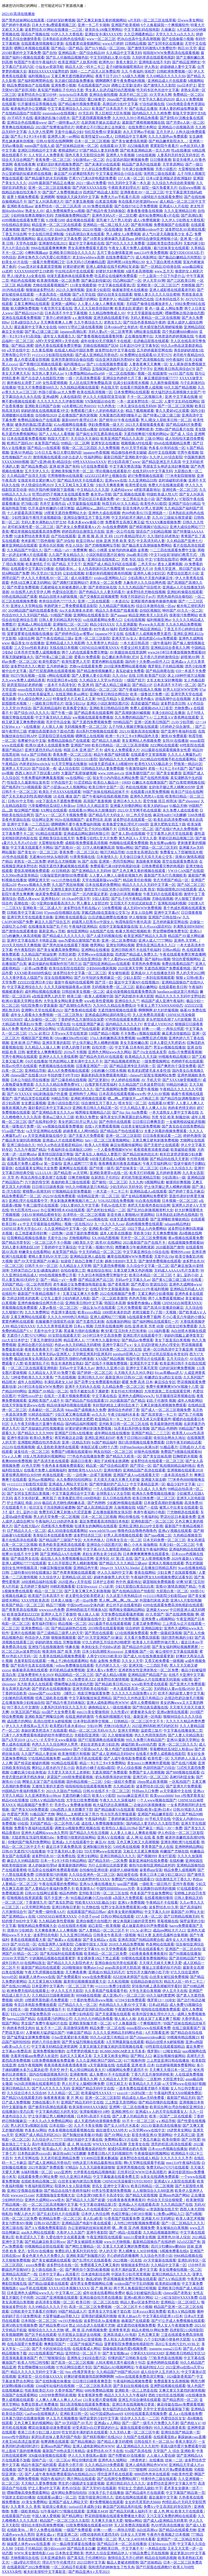 The height and width of the screenshot is (2576, 208). Describe the element at coordinates (111, 1665) in the screenshot. I see `毛片内射久久久一区` at that location.